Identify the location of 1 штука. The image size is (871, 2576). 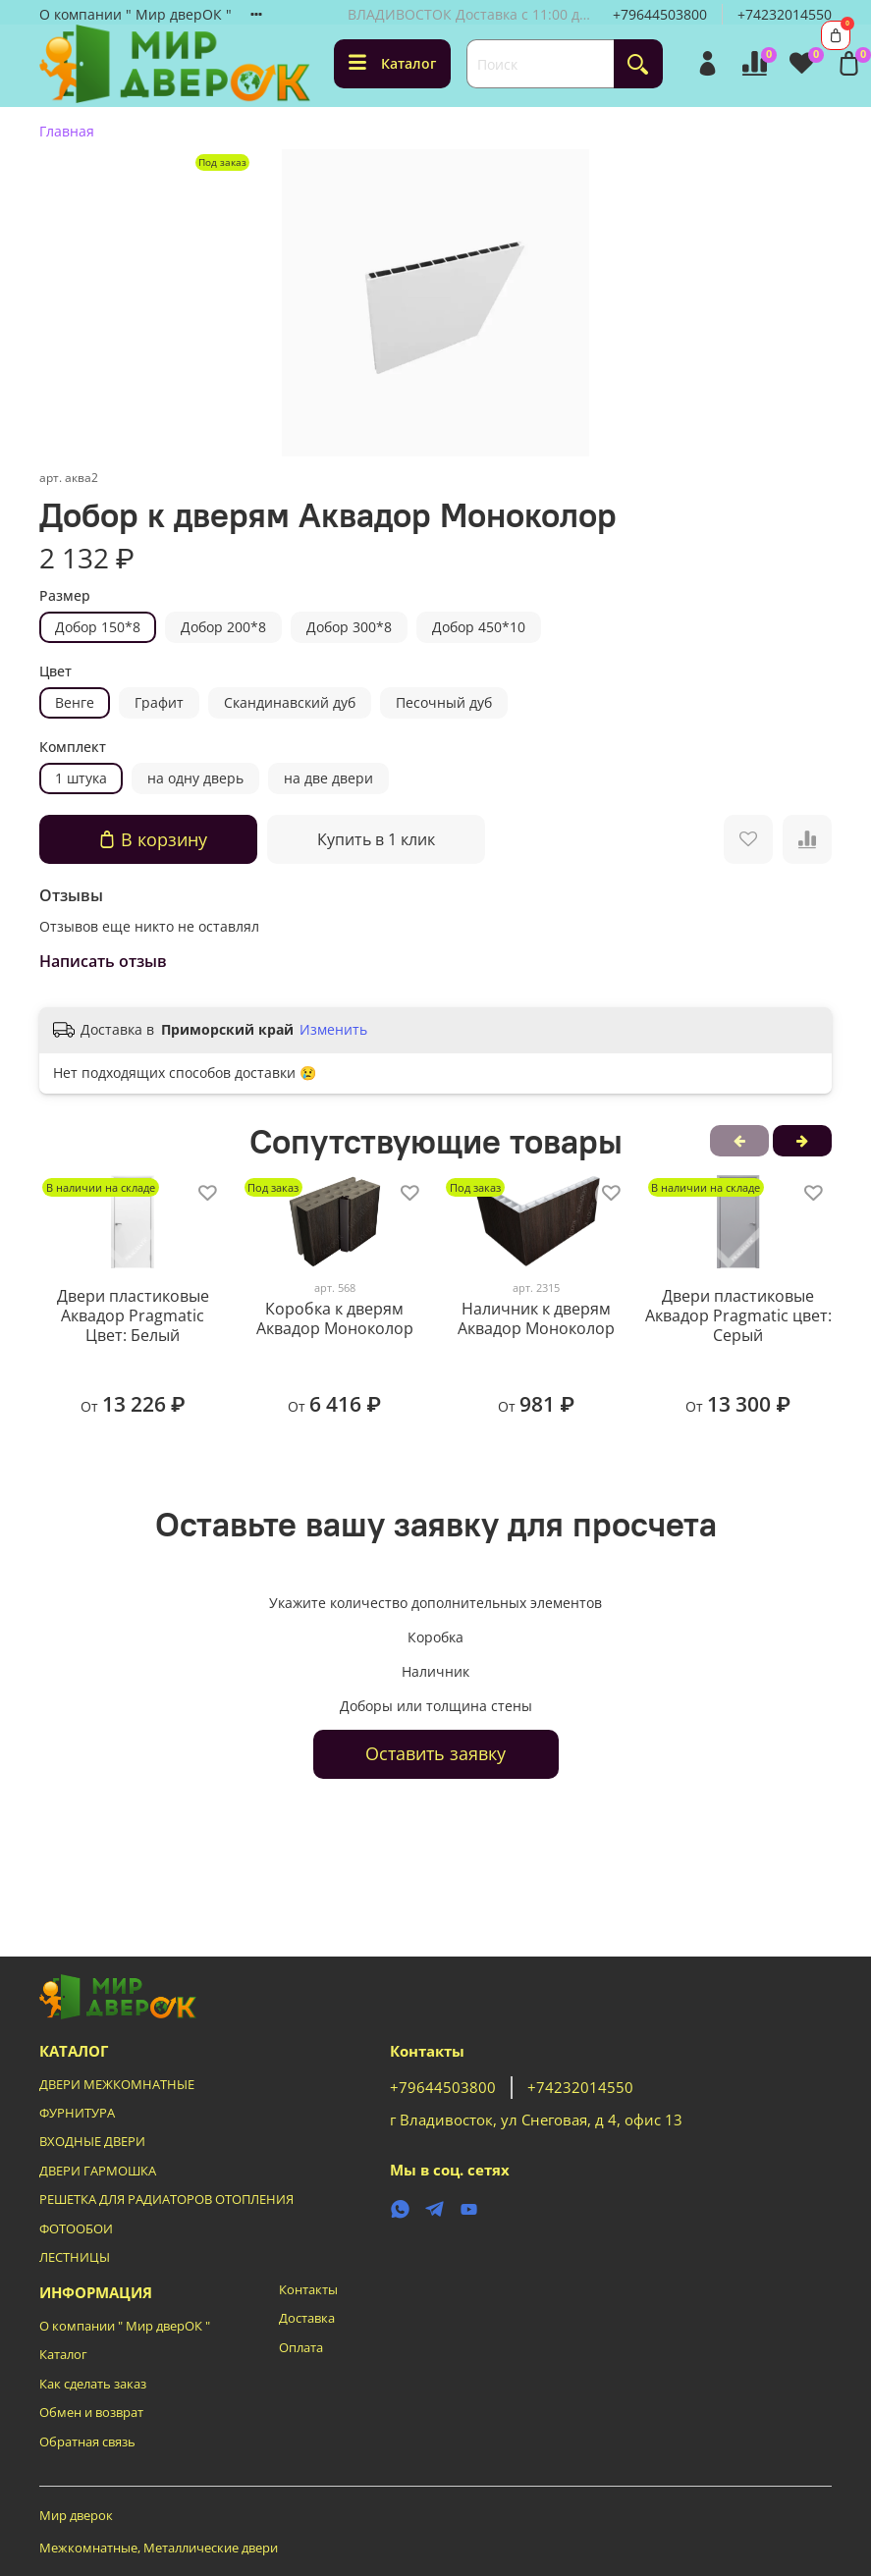
(81, 778).